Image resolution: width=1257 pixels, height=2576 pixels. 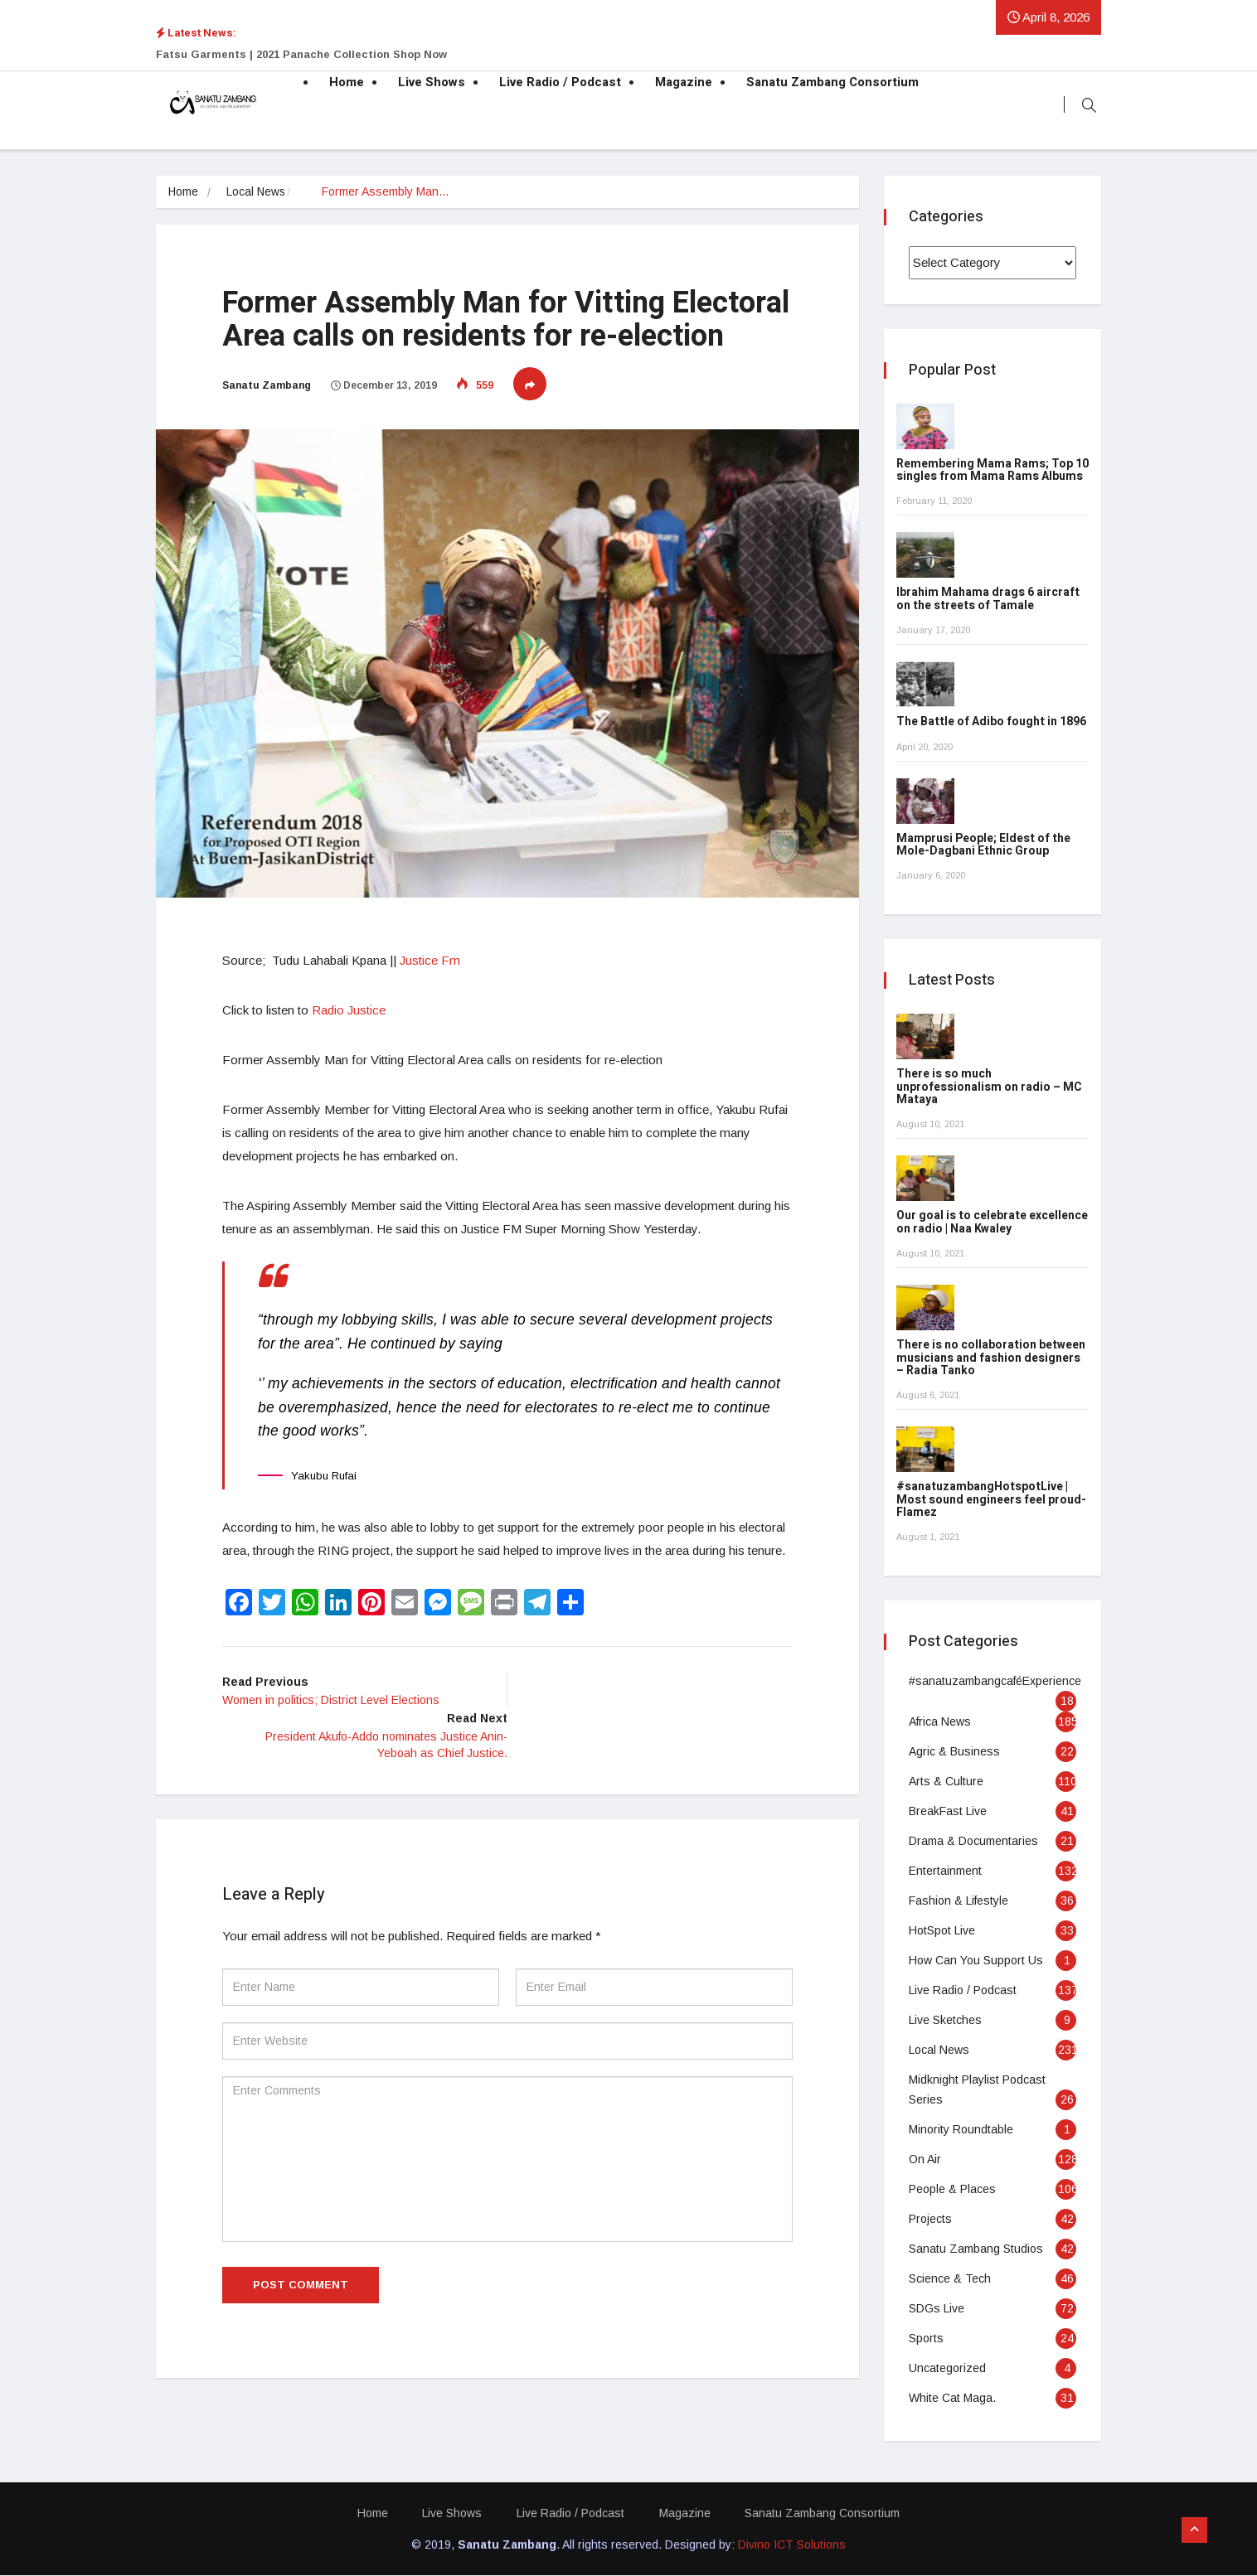 I want to click on BreakFast Live, so click(x=948, y=1811).